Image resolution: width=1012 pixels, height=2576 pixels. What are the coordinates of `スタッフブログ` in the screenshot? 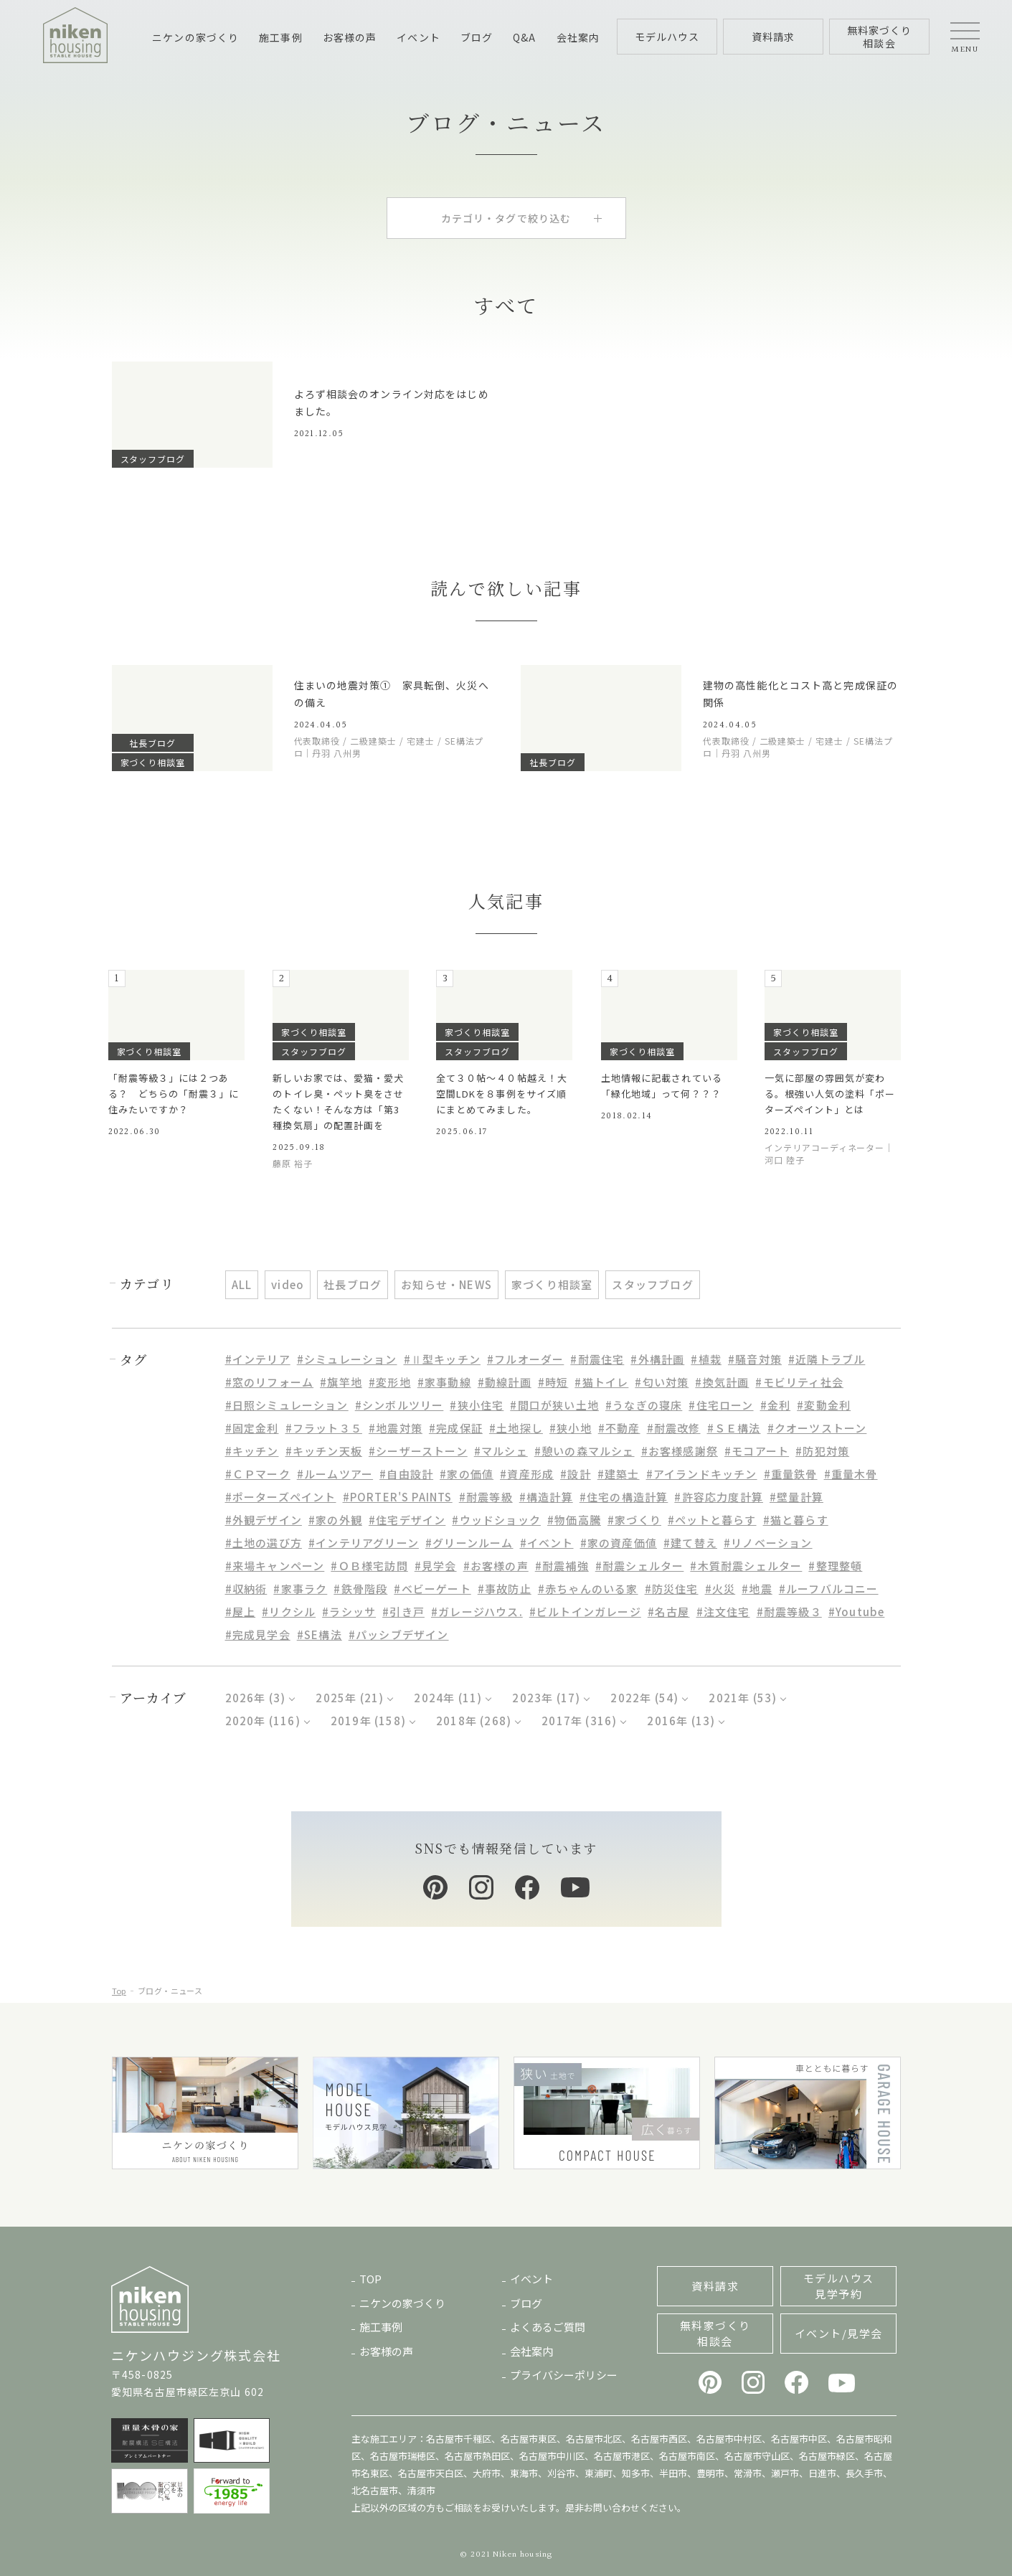 It's located at (652, 1284).